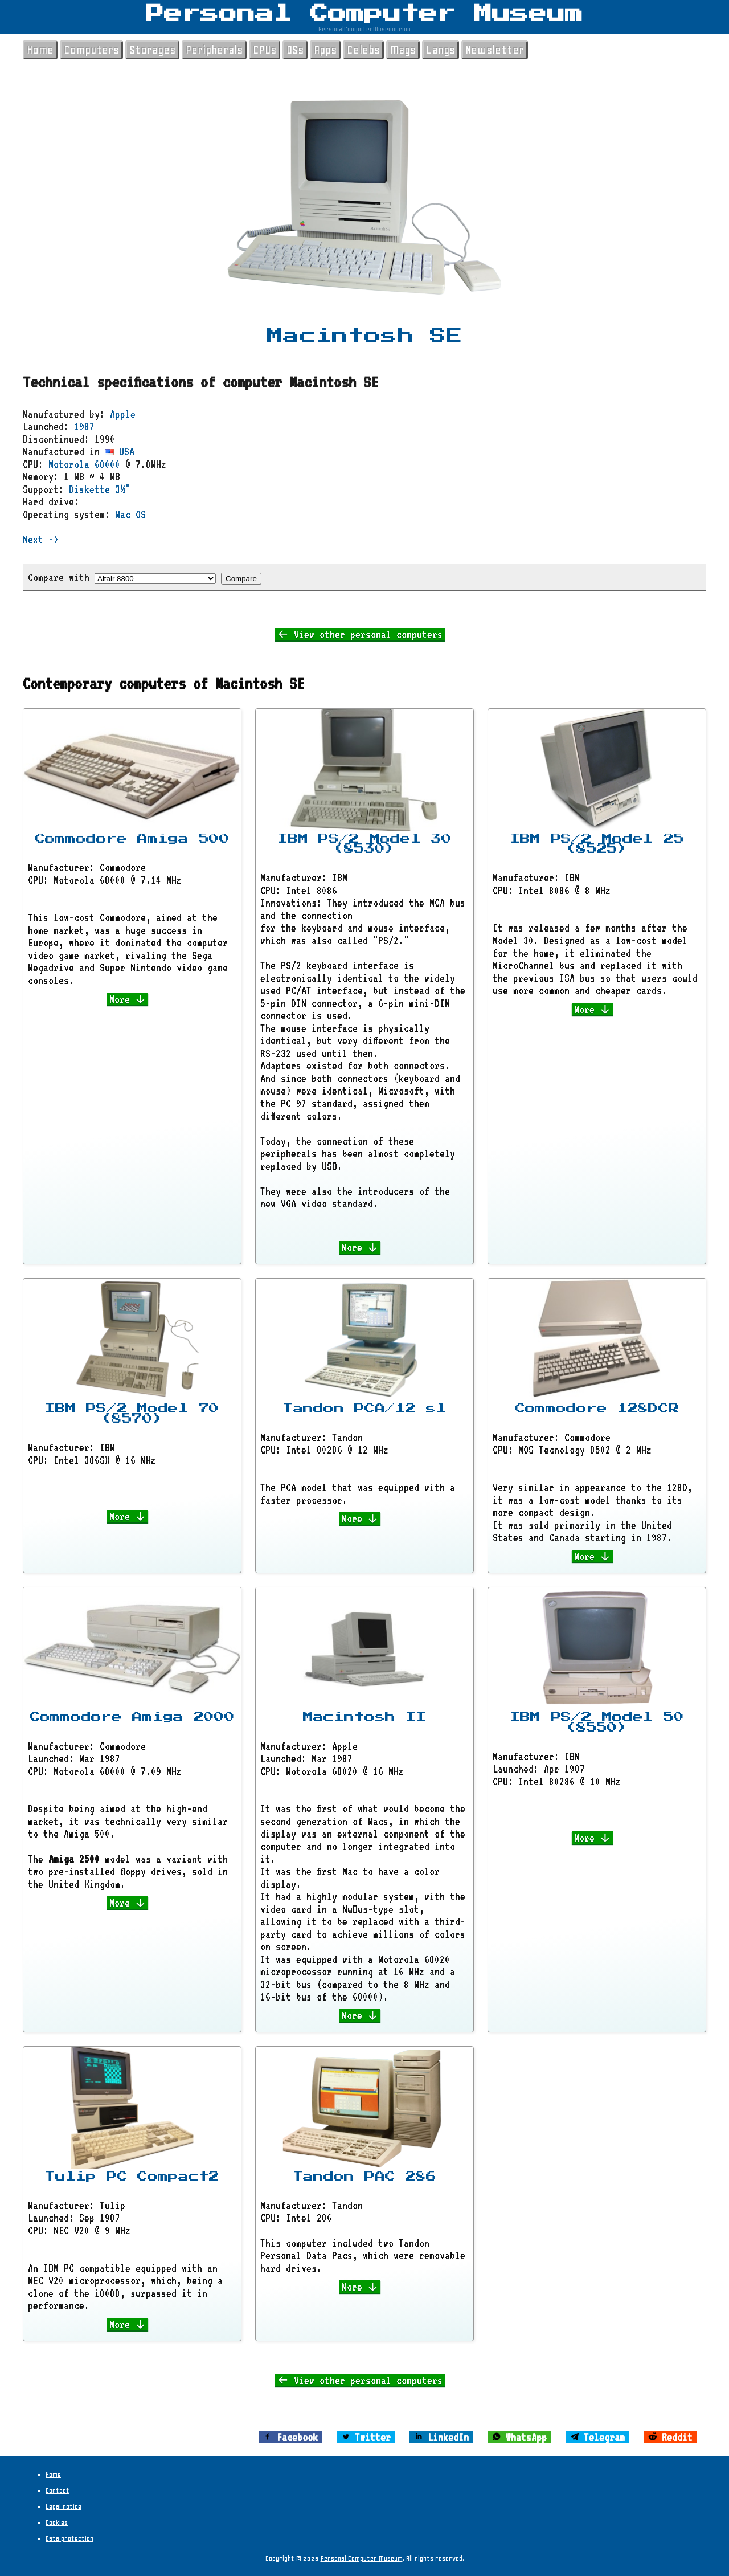 Image resolution: width=729 pixels, height=2576 pixels. What do you see at coordinates (440, 49) in the screenshot?
I see `Langs` at bounding box center [440, 49].